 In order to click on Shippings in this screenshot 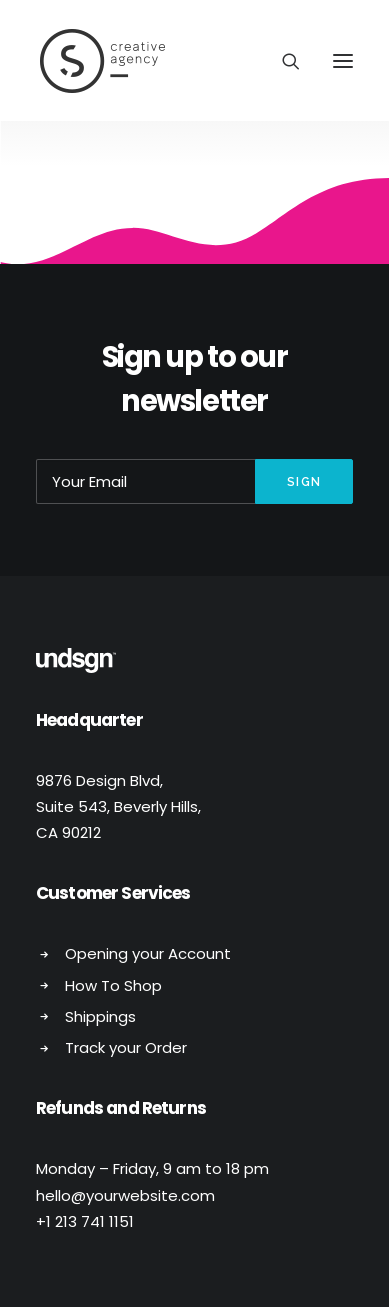, I will do `click(100, 1016)`.